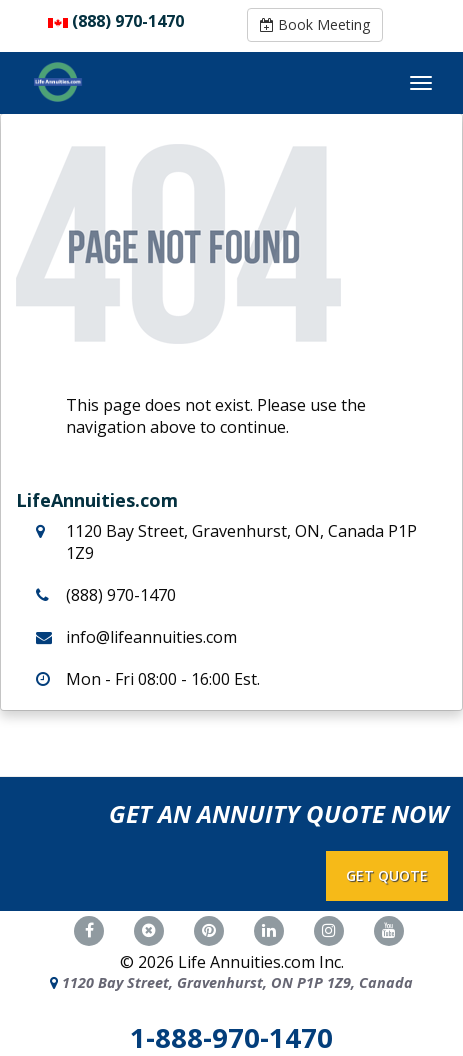 The width and height of the screenshot is (463, 1056). Describe the element at coordinates (387, 875) in the screenshot. I see `GET QUOTE` at that location.